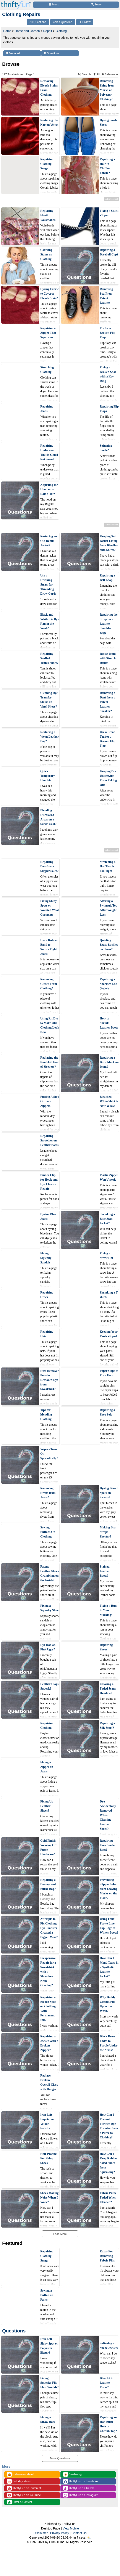  Describe the element at coordinates (109, 1373) in the screenshot. I see `Paper Clips to Fix a Hem` at that location.